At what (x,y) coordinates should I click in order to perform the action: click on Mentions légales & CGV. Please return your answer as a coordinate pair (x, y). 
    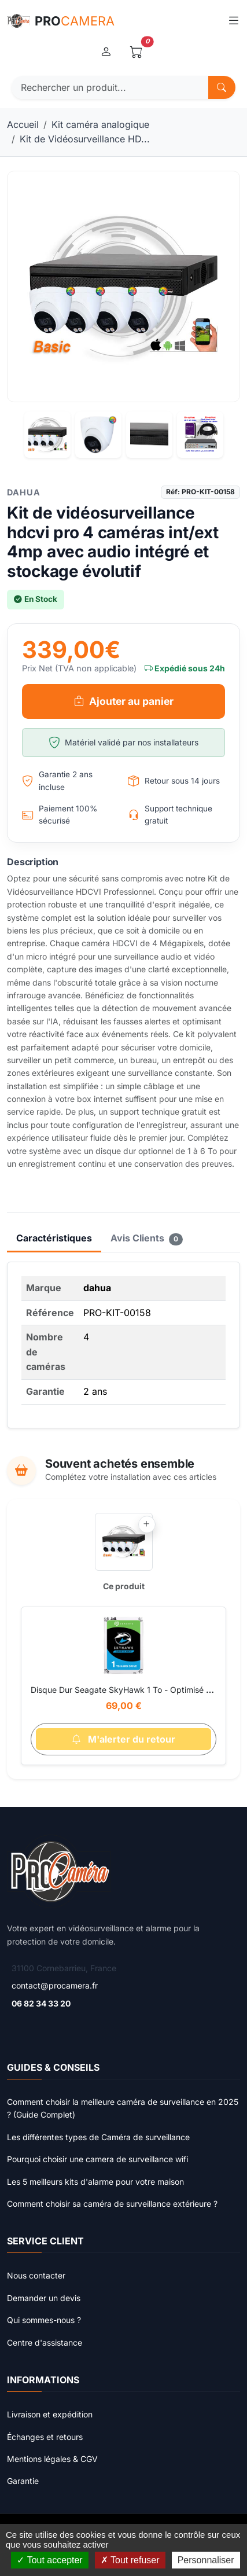
    Looking at the image, I should click on (52, 2459).